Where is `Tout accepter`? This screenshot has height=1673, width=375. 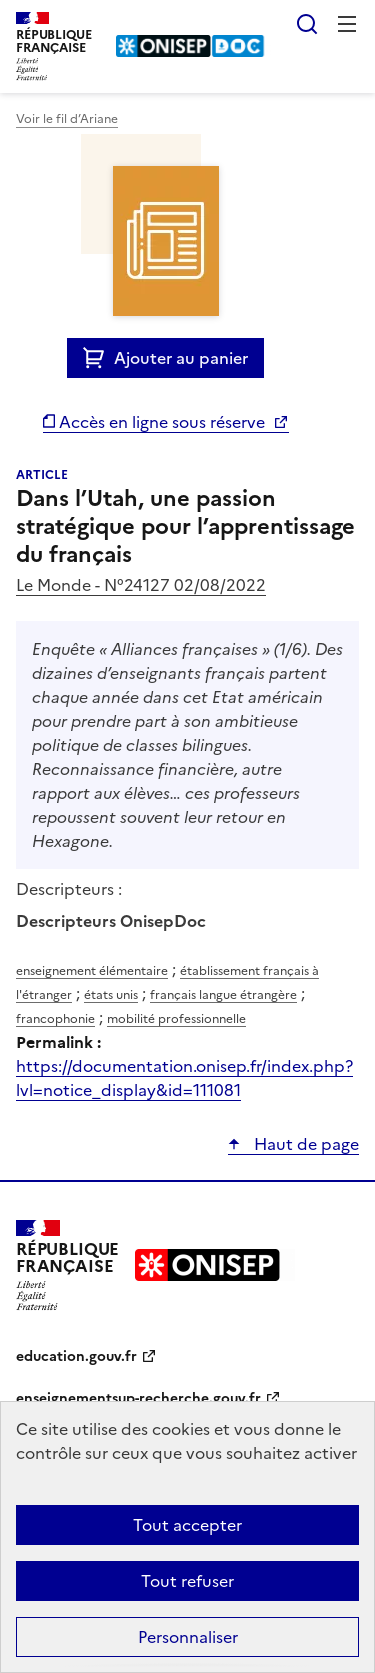
Tout accepter is located at coordinates (187, 1525).